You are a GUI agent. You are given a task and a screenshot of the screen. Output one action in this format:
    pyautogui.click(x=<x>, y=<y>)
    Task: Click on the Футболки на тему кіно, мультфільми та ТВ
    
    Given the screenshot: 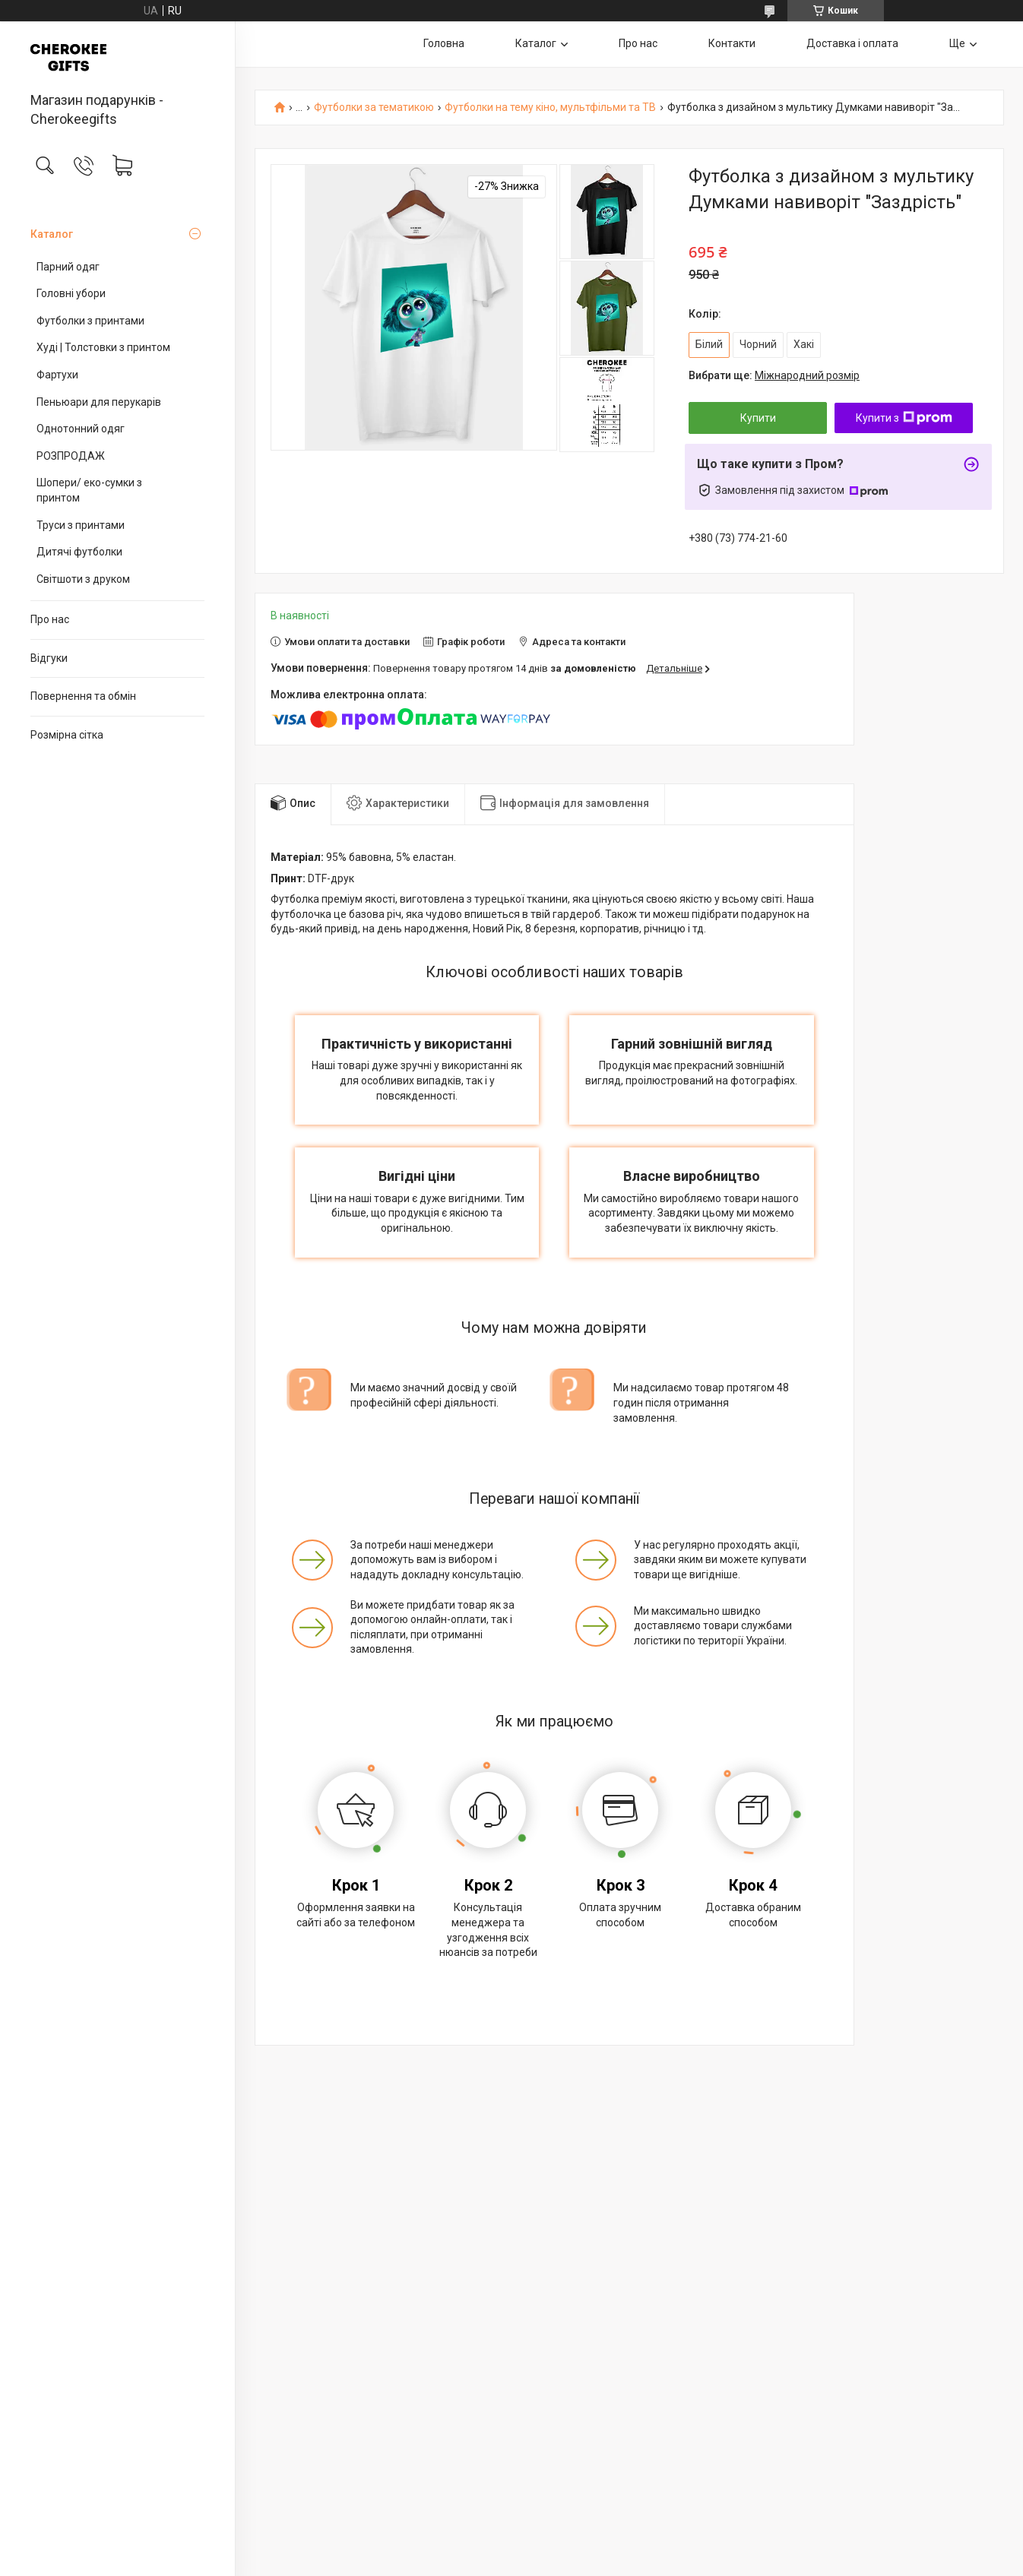 What is the action you would take?
    pyautogui.click(x=550, y=107)
    